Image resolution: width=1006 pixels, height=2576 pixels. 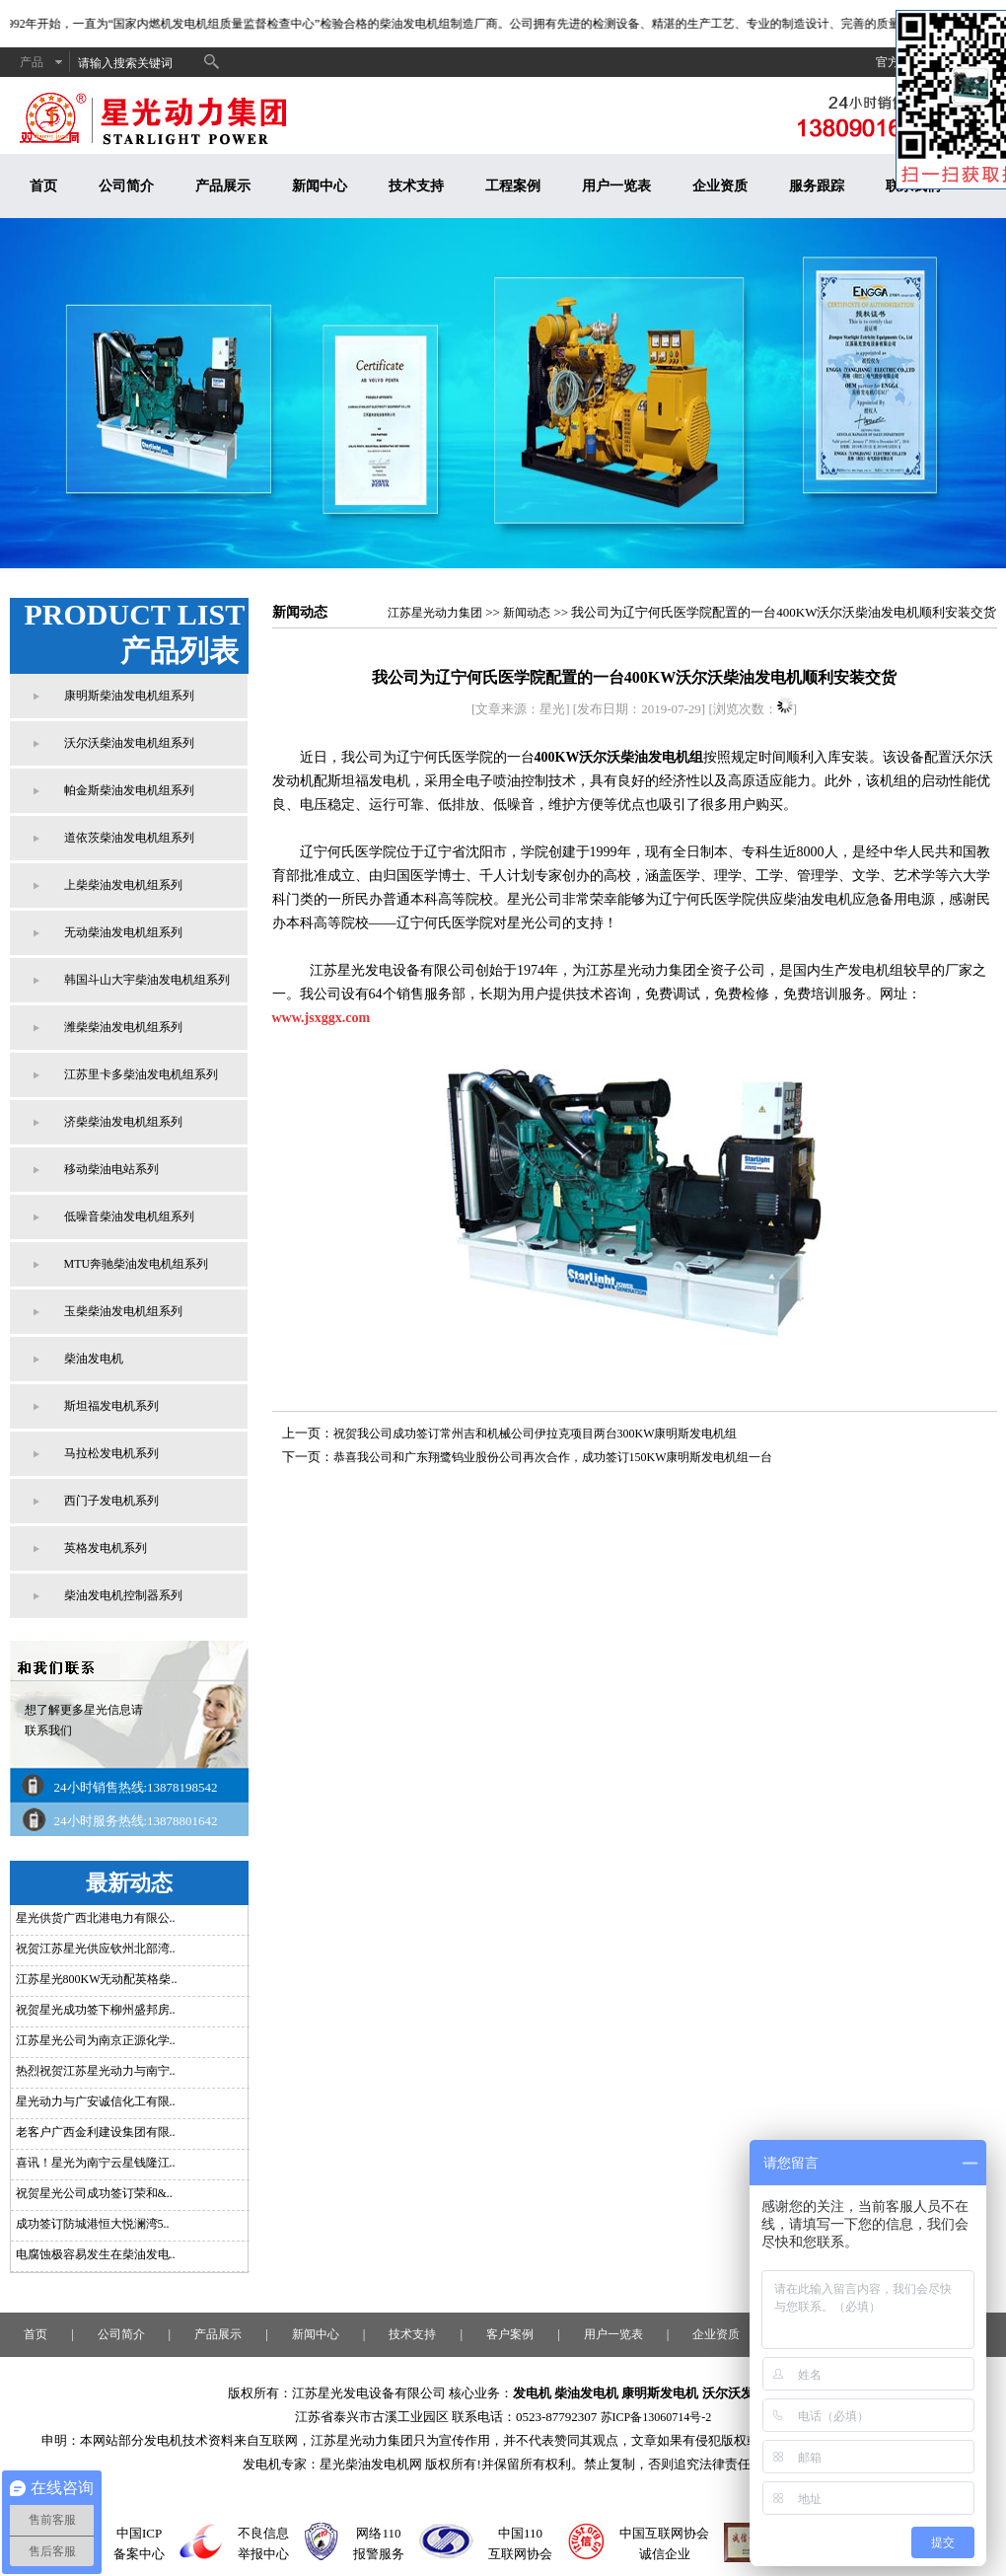 What do you see at coordinates (97, 1979) in the screenshot?
I see `江苏星光800KW无动配英格柴..` at bounding box center [97, 1979].